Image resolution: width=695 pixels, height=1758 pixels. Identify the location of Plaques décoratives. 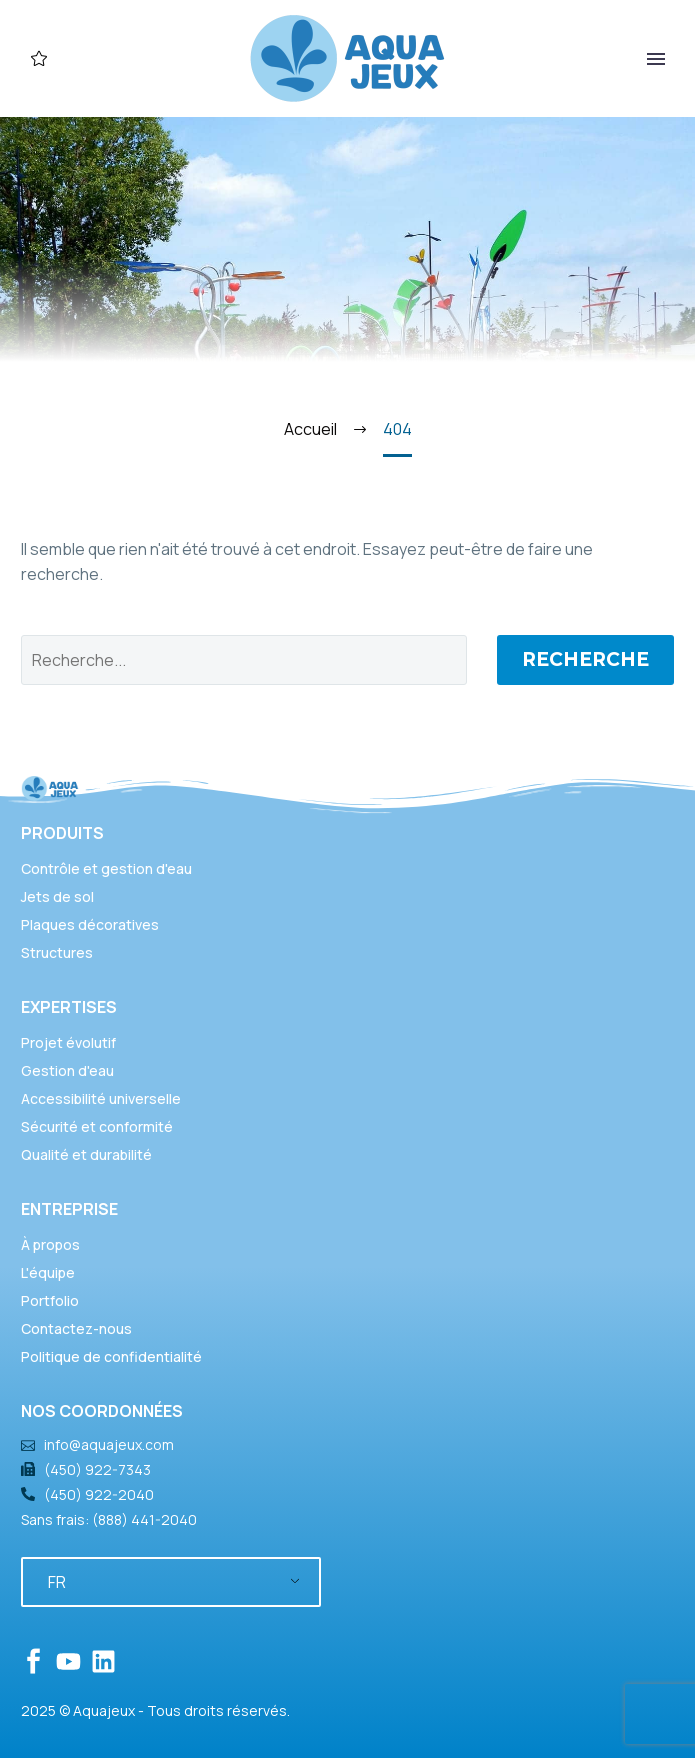
(90, 924).